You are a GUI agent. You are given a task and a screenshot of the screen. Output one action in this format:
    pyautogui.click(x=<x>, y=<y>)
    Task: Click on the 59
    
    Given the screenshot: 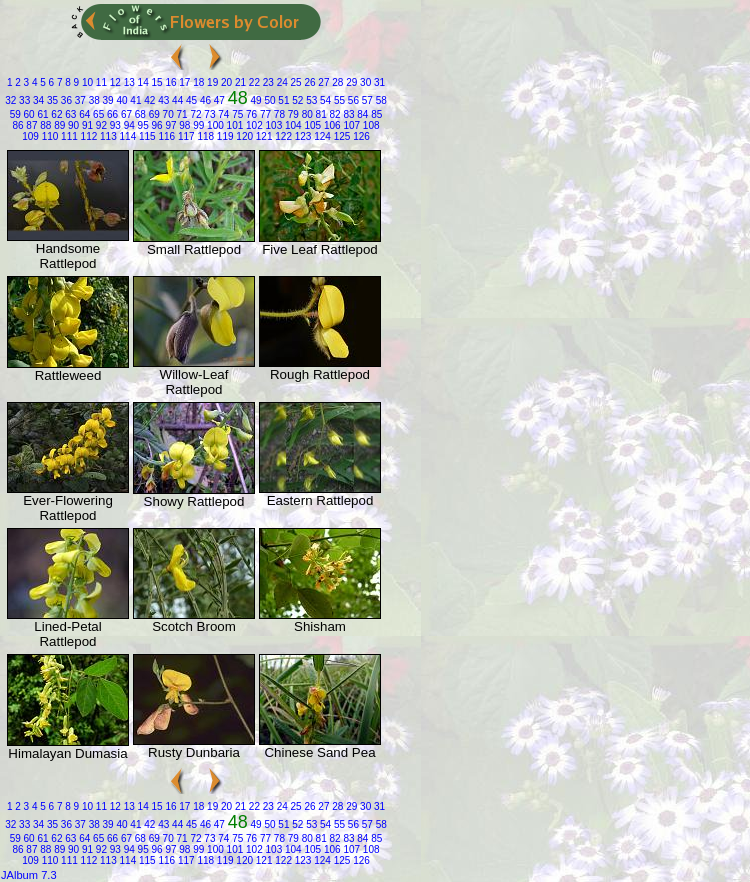 What is the action you would take?
    pyautogui.click(x=15, y=114)
    